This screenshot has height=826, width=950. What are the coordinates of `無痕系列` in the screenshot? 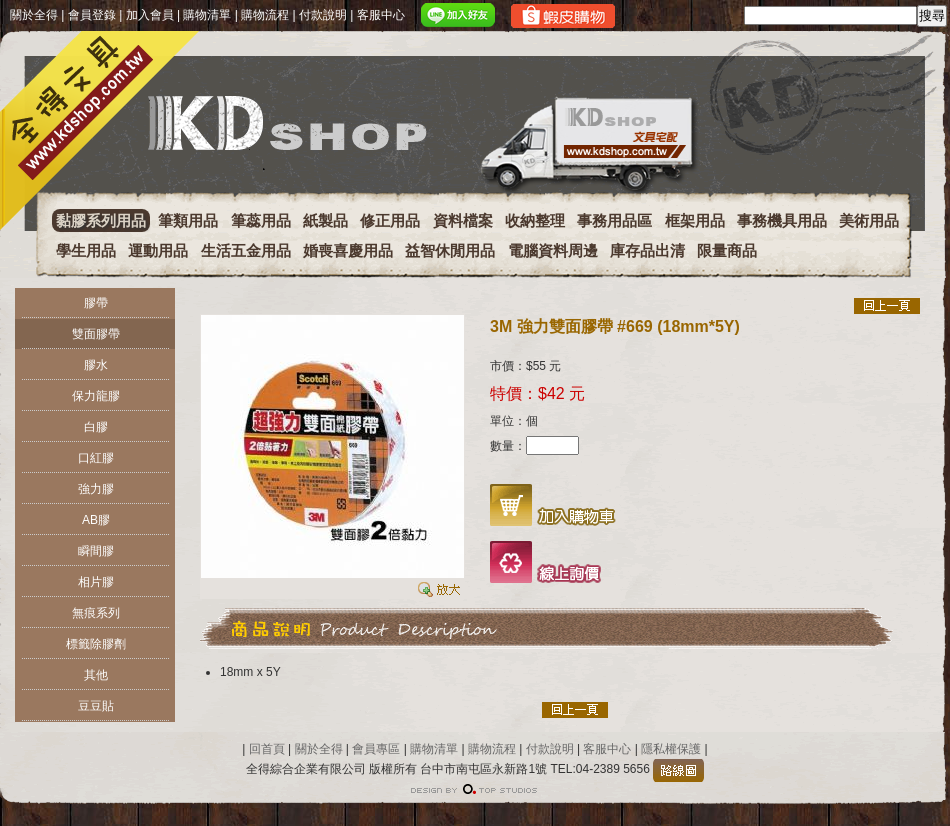 It's located at (96, 613).